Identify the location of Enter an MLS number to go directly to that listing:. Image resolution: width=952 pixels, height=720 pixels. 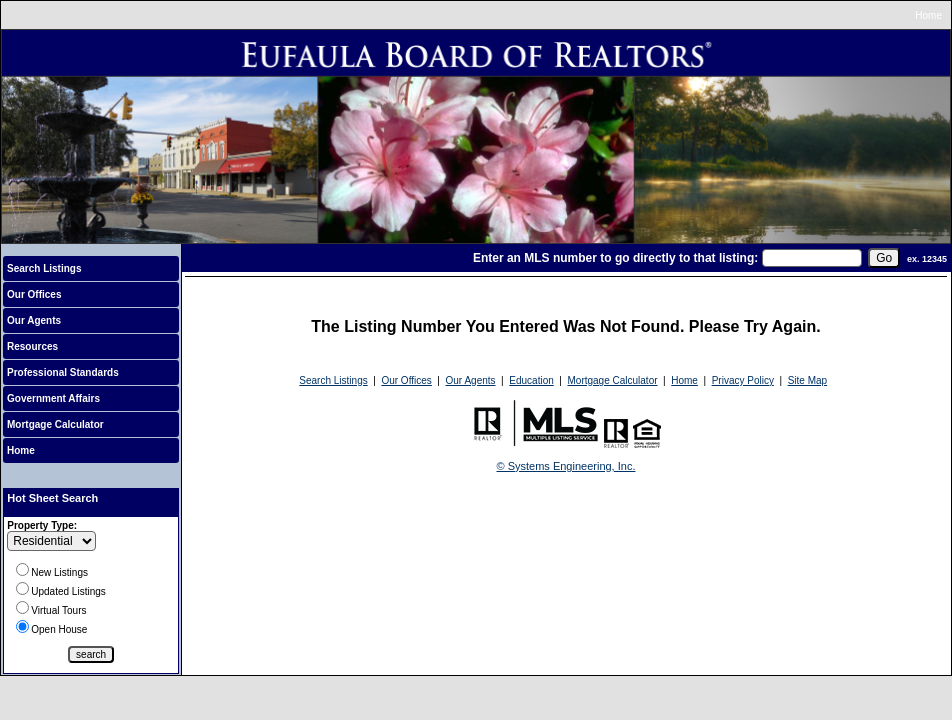
(615, 258).